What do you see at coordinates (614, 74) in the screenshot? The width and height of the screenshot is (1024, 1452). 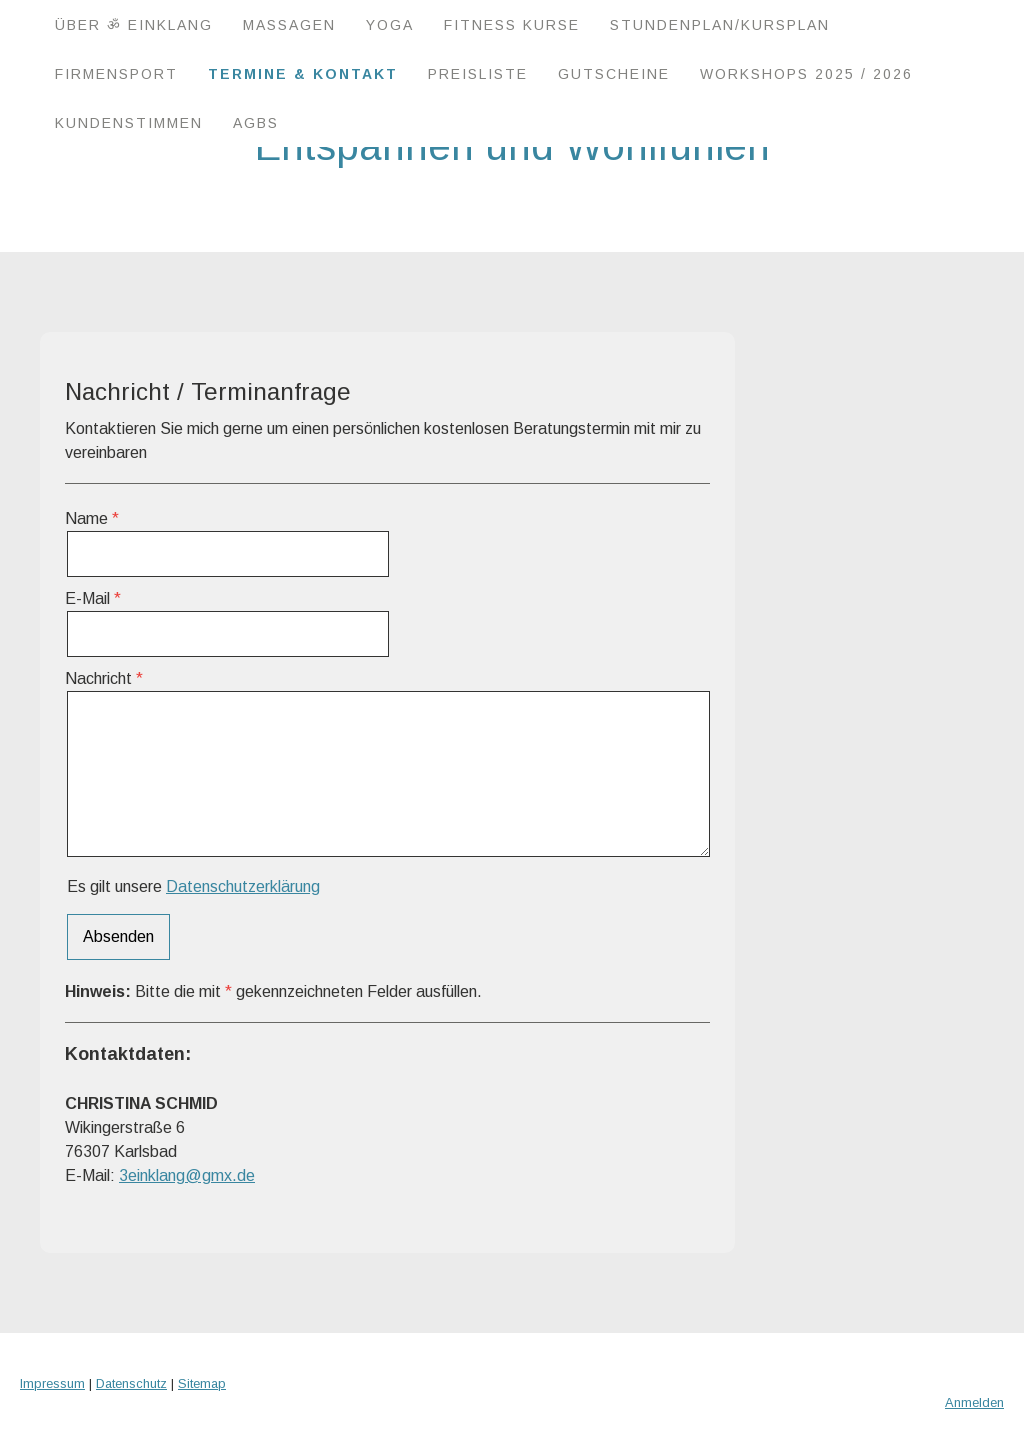 I see `Gutscheine` at bounding box center [614, 74].